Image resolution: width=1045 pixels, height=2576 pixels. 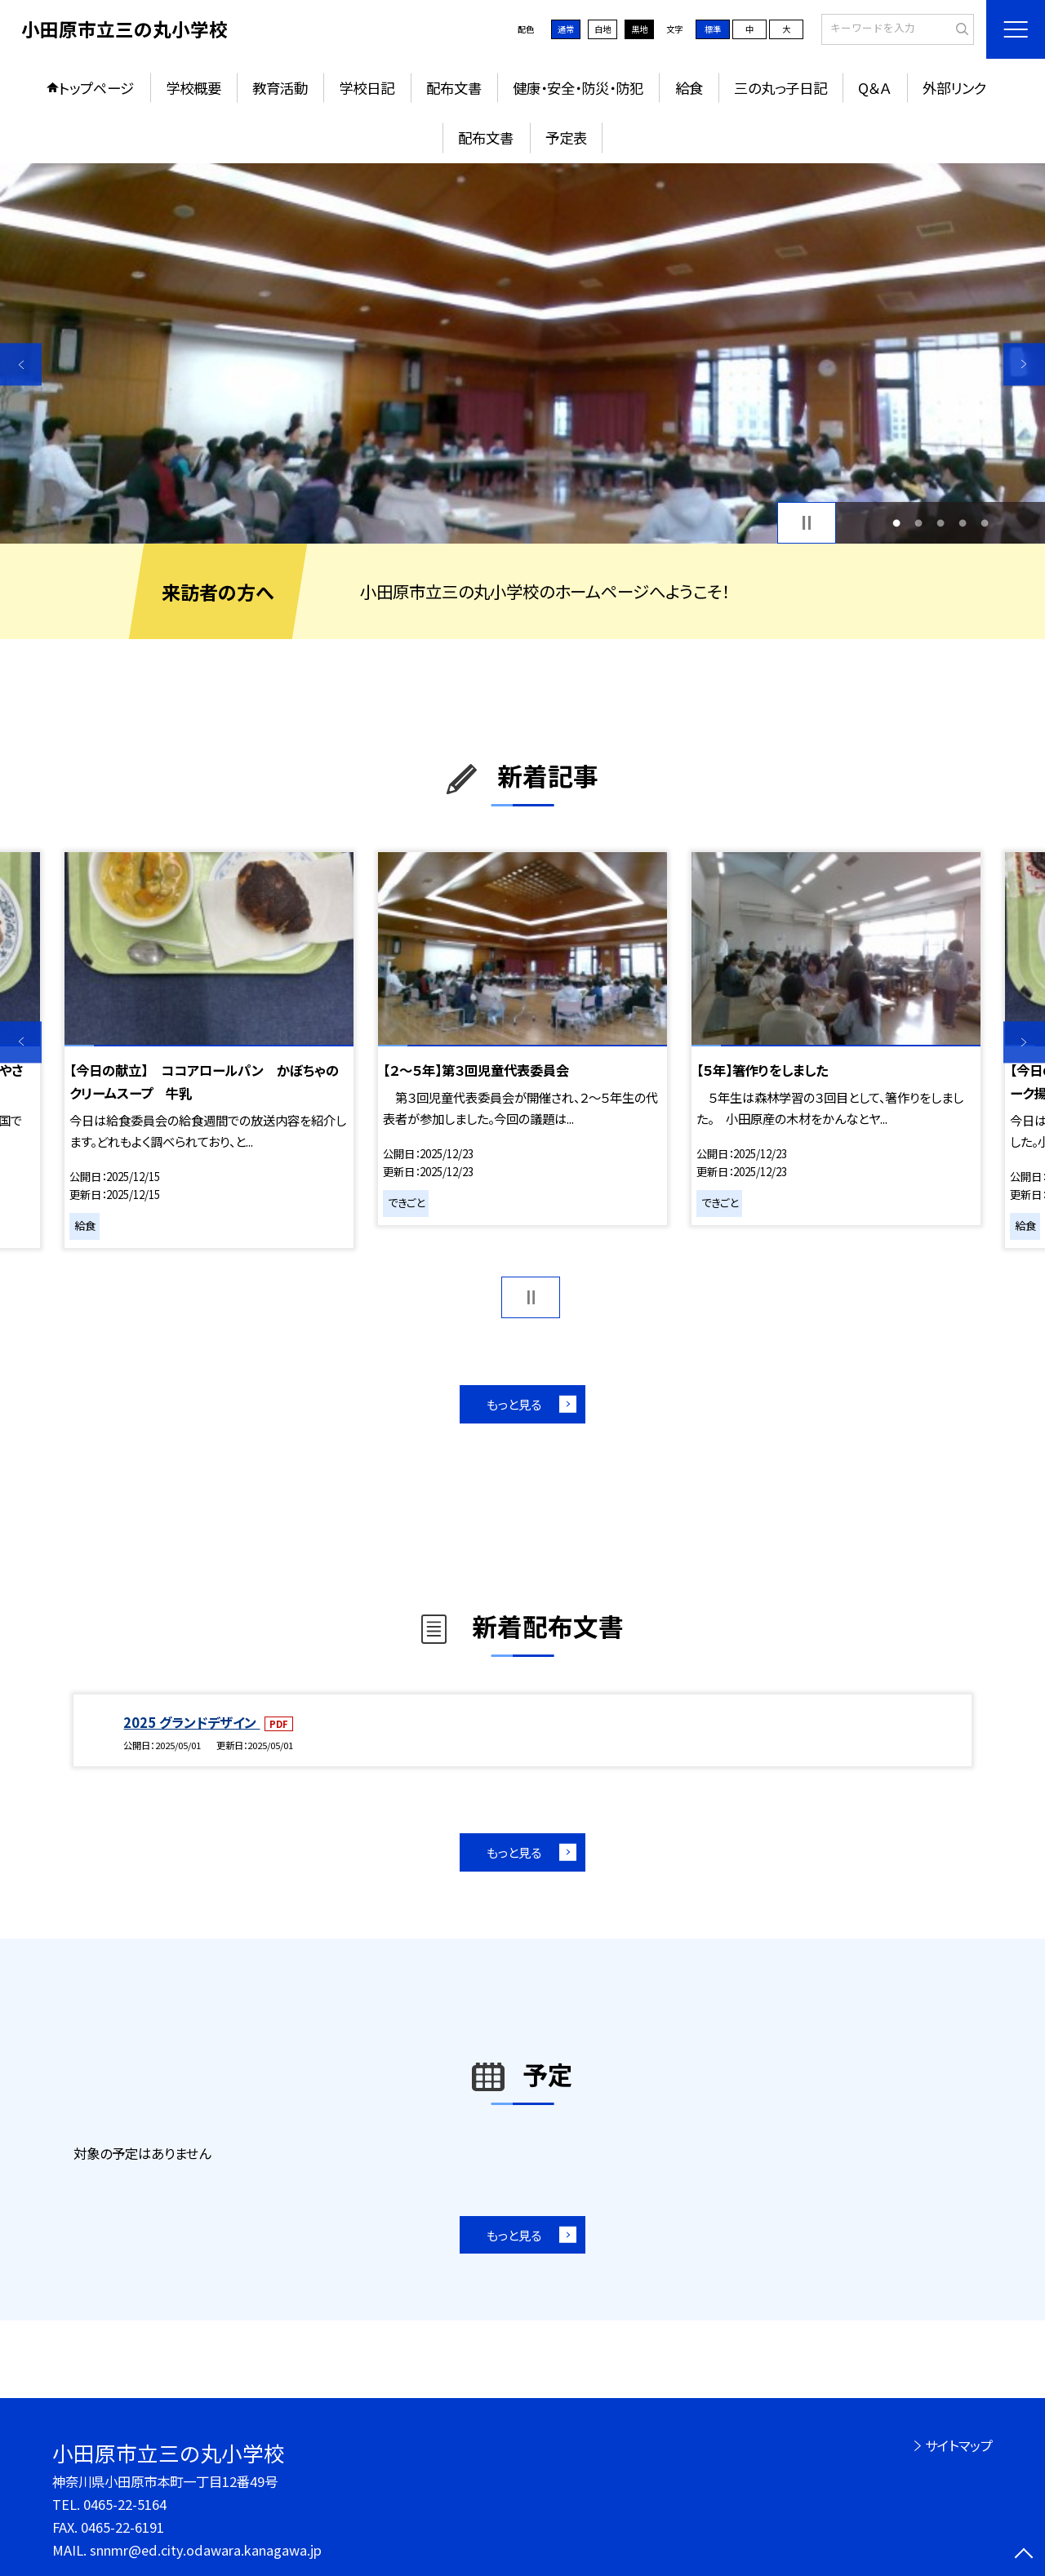 What do you see at coordinates (918, 523) in the screenshot?
I see `2 [button]` at bounding box center [918, 523].